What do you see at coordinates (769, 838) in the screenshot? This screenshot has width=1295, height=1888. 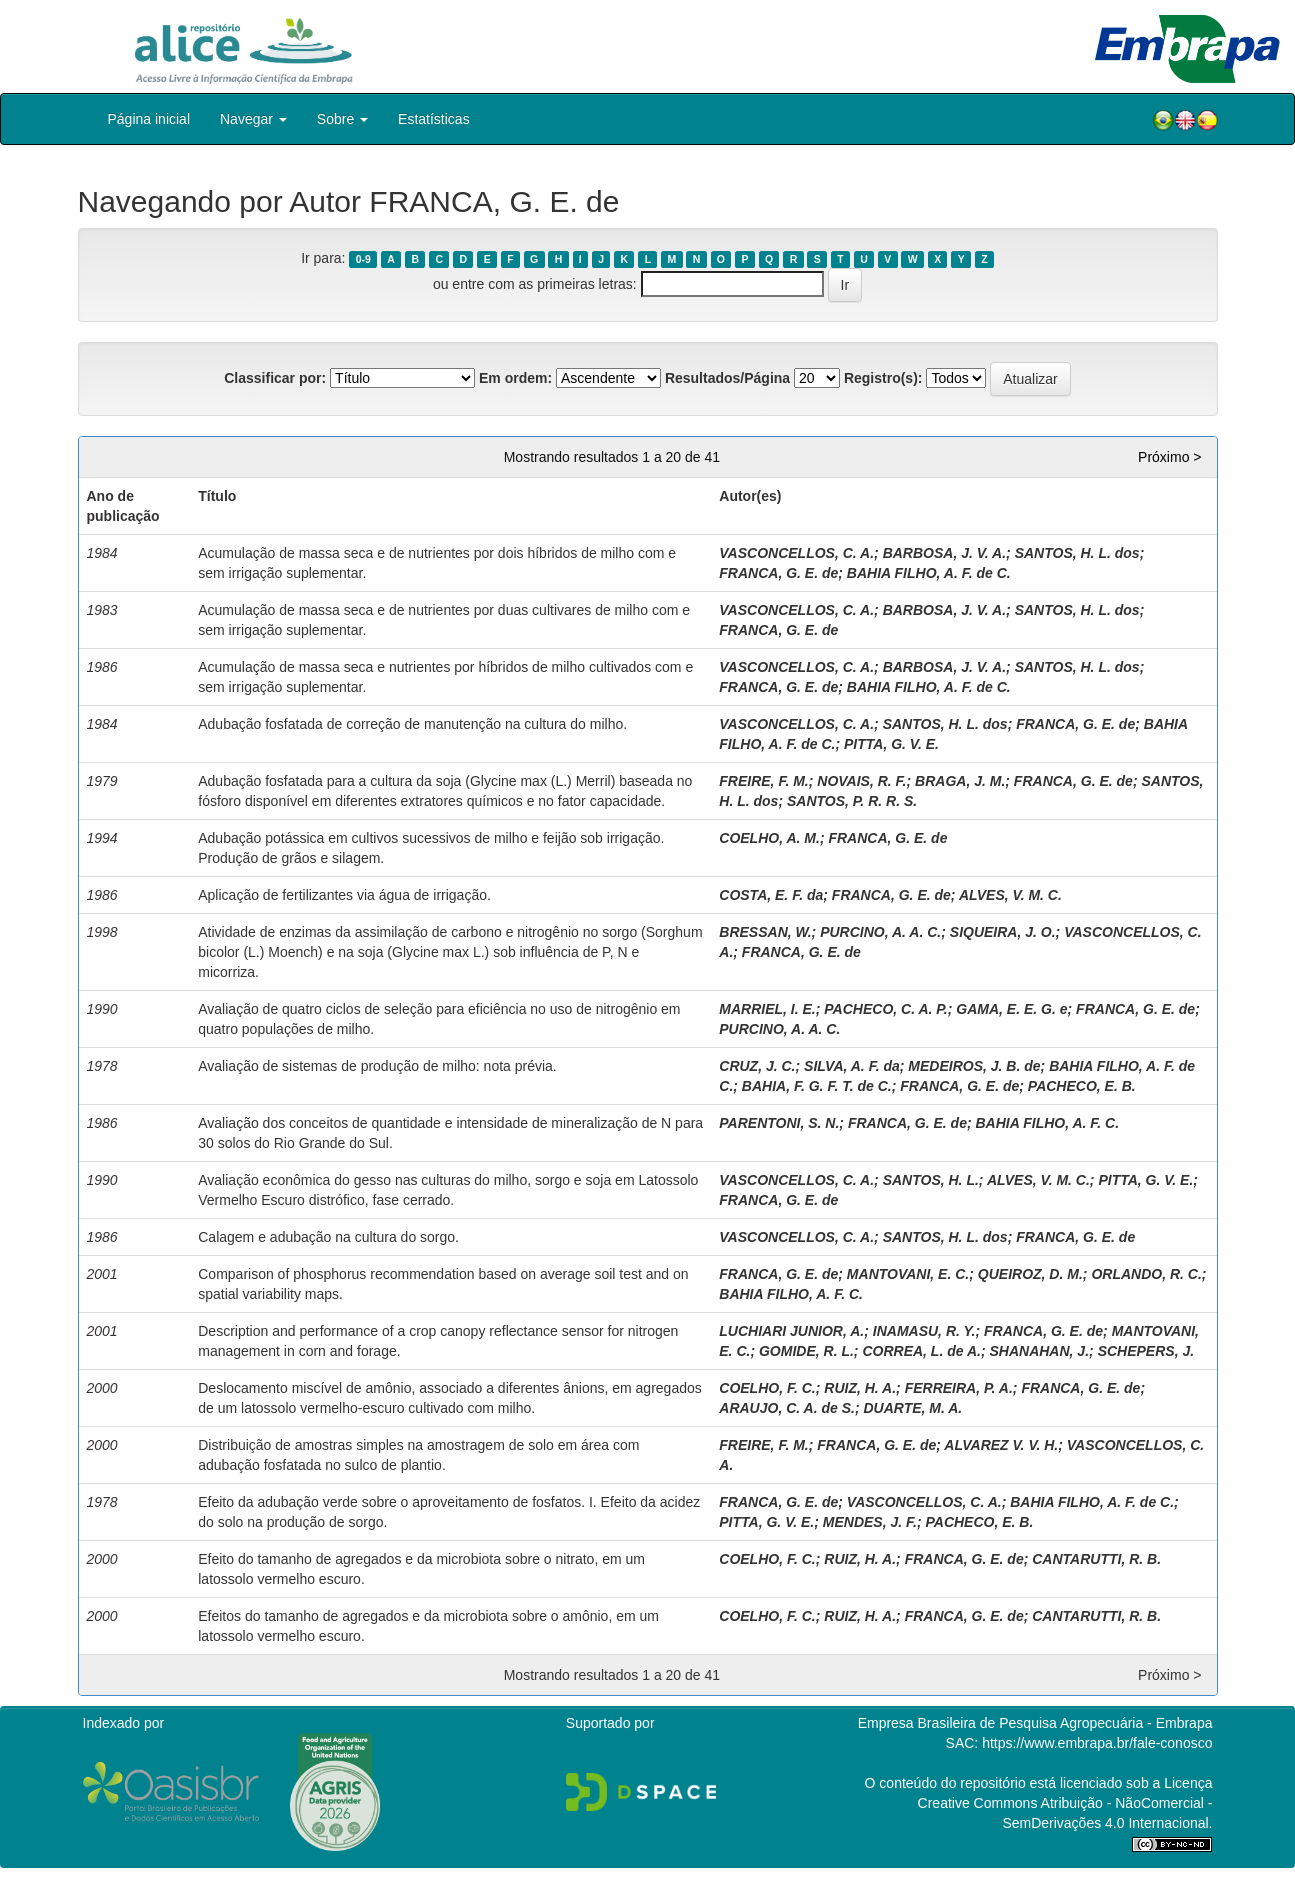 I see `COELHO, A. M.` at bounding box center [769, 838].